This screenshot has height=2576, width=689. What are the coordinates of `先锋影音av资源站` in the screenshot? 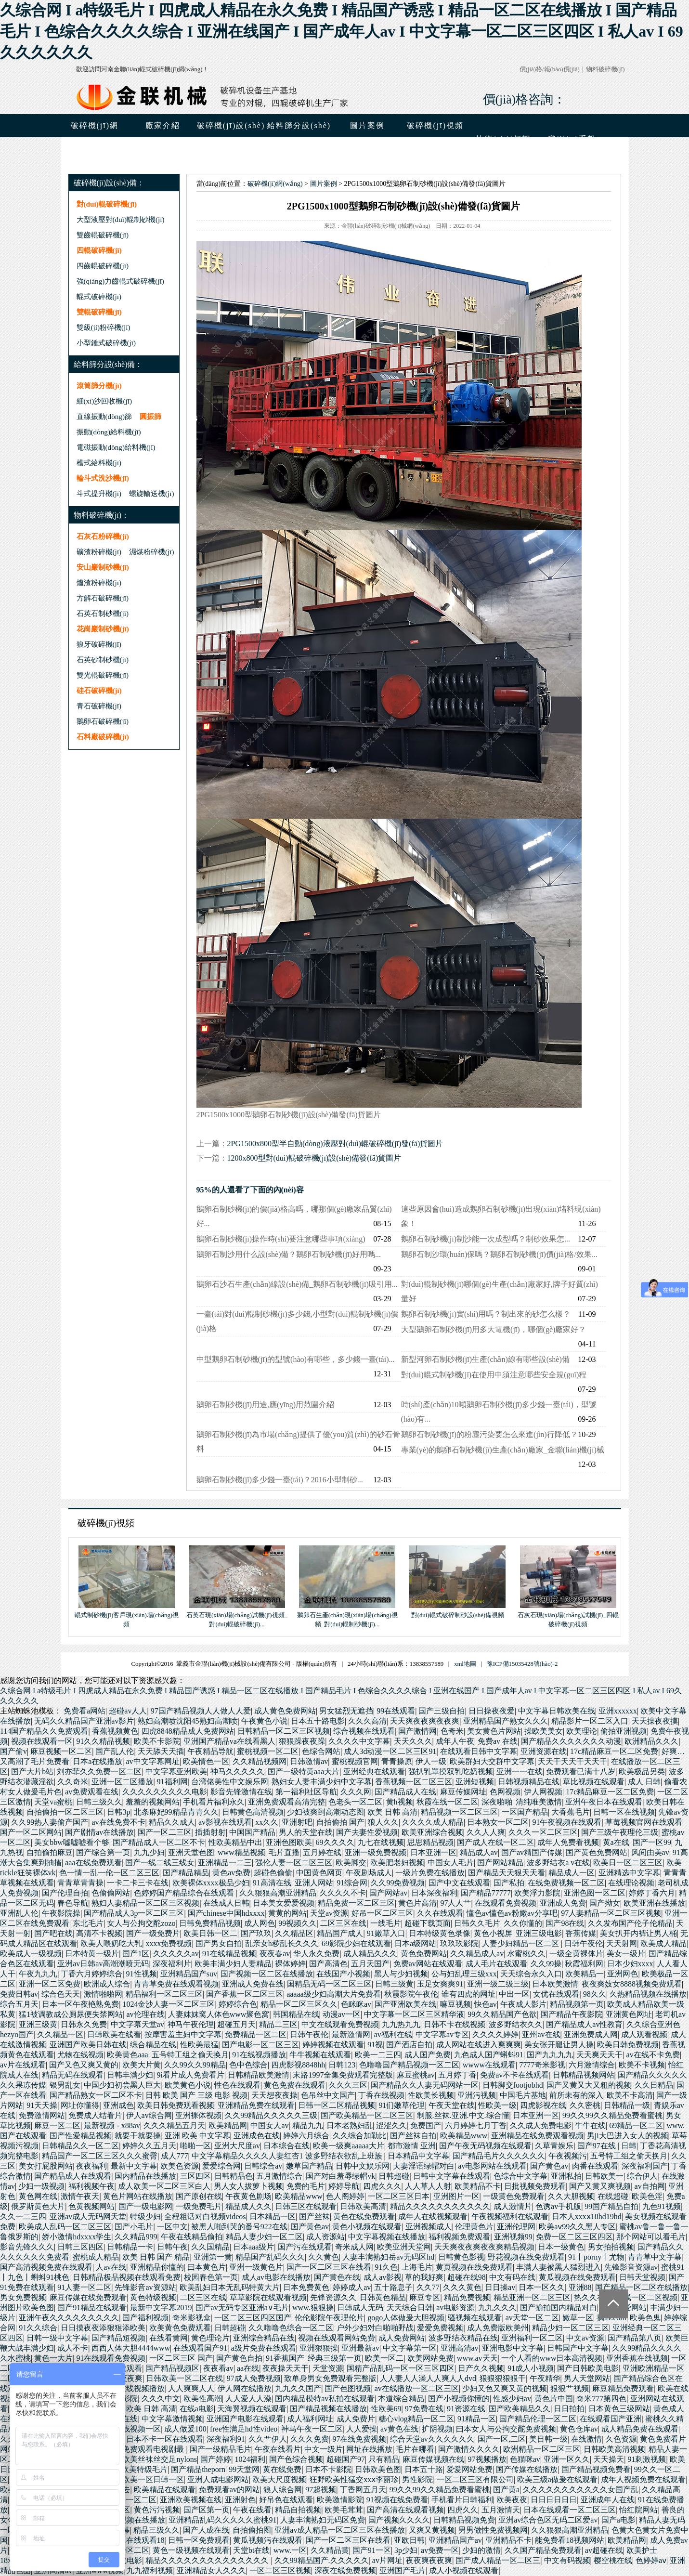 It's located at (145, 2287).